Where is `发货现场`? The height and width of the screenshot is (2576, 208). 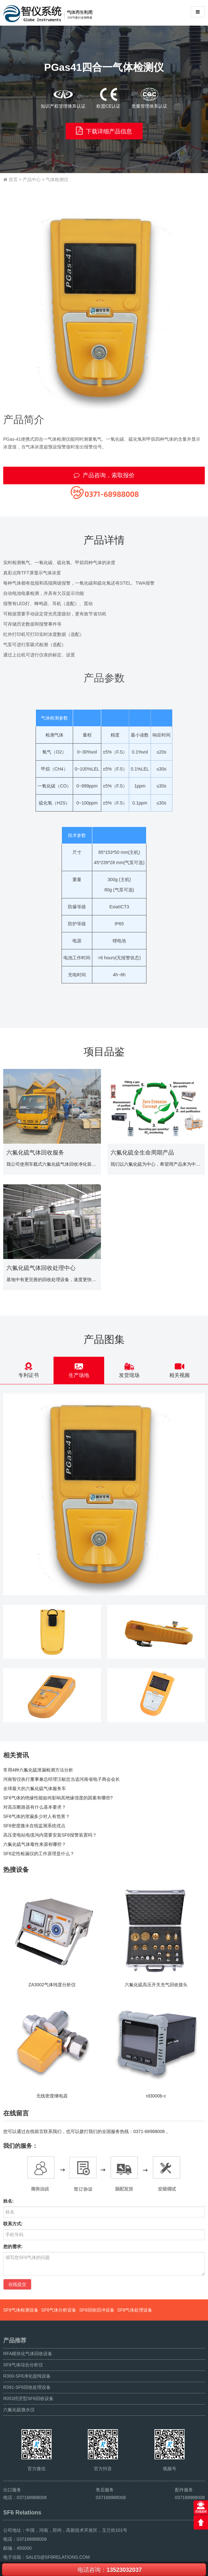
发货现场 is located at coordinates (129, 1370).